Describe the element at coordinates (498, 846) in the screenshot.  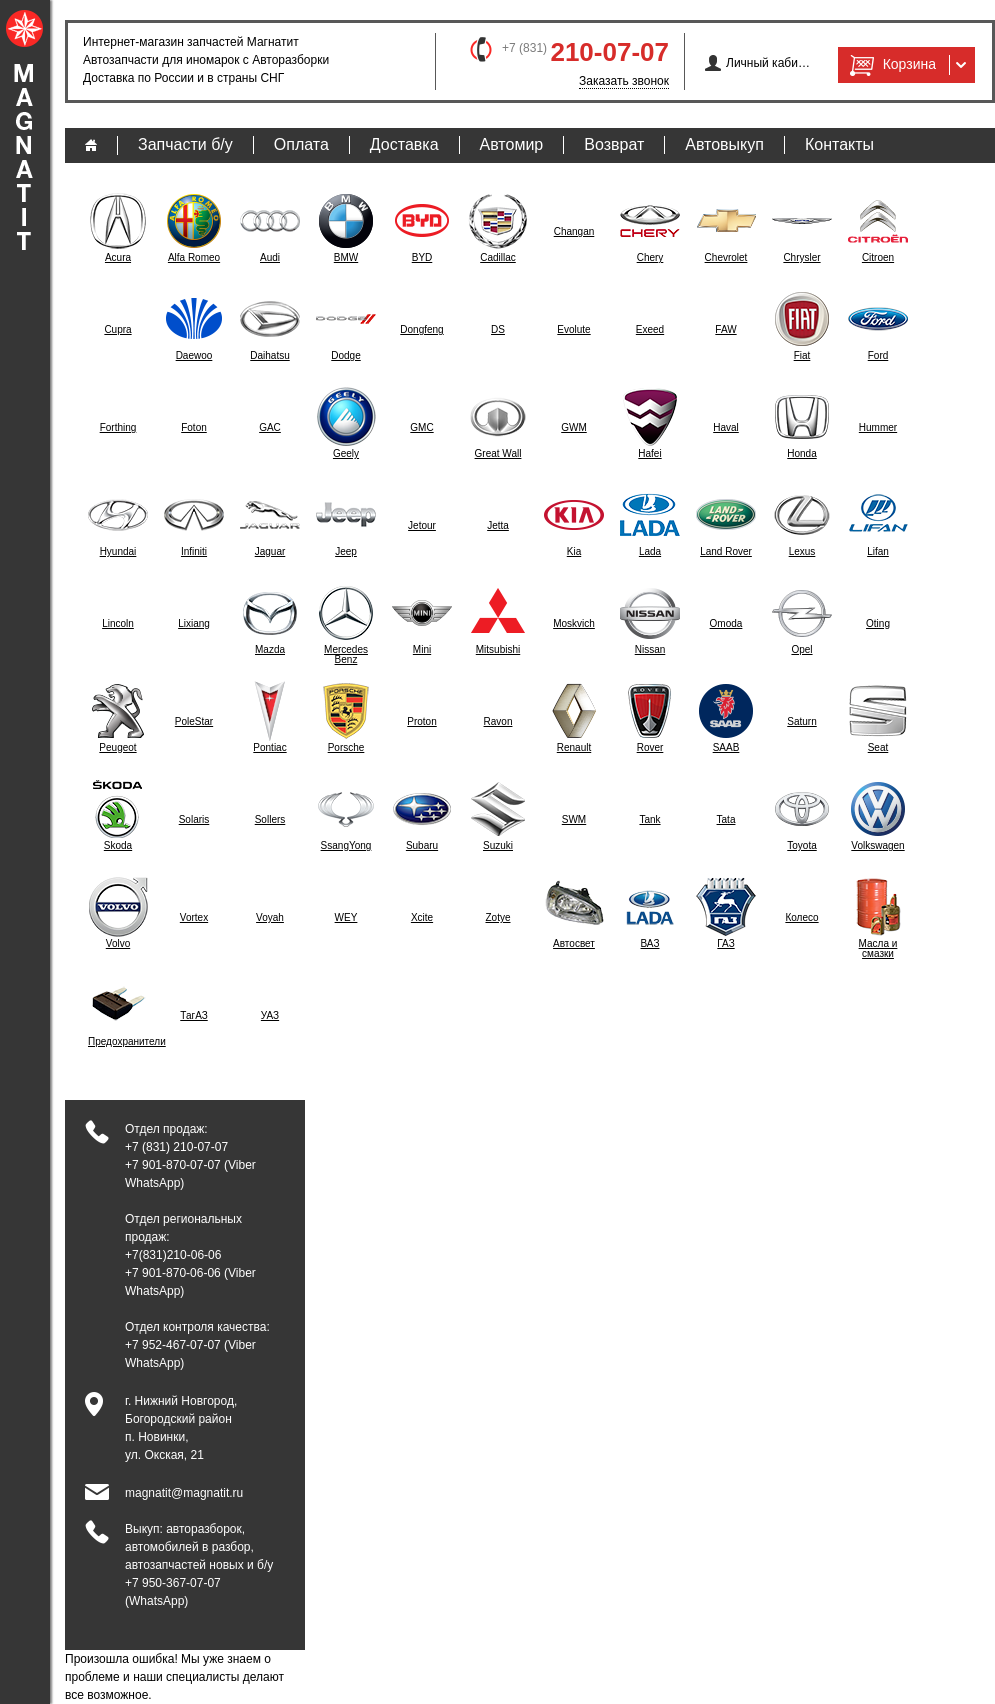
I see `Suzuki` at that location.